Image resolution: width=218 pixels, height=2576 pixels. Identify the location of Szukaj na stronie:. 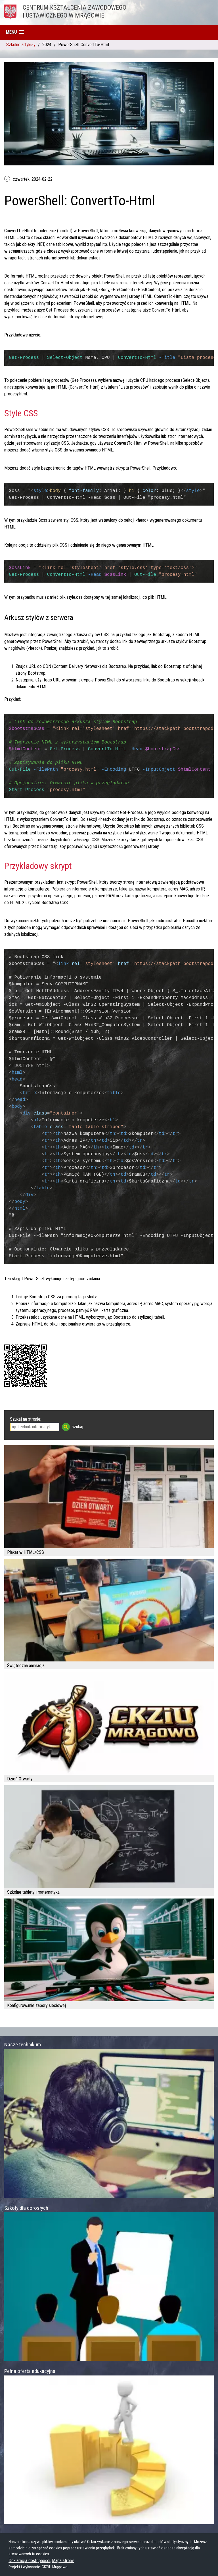
(25, 1419).